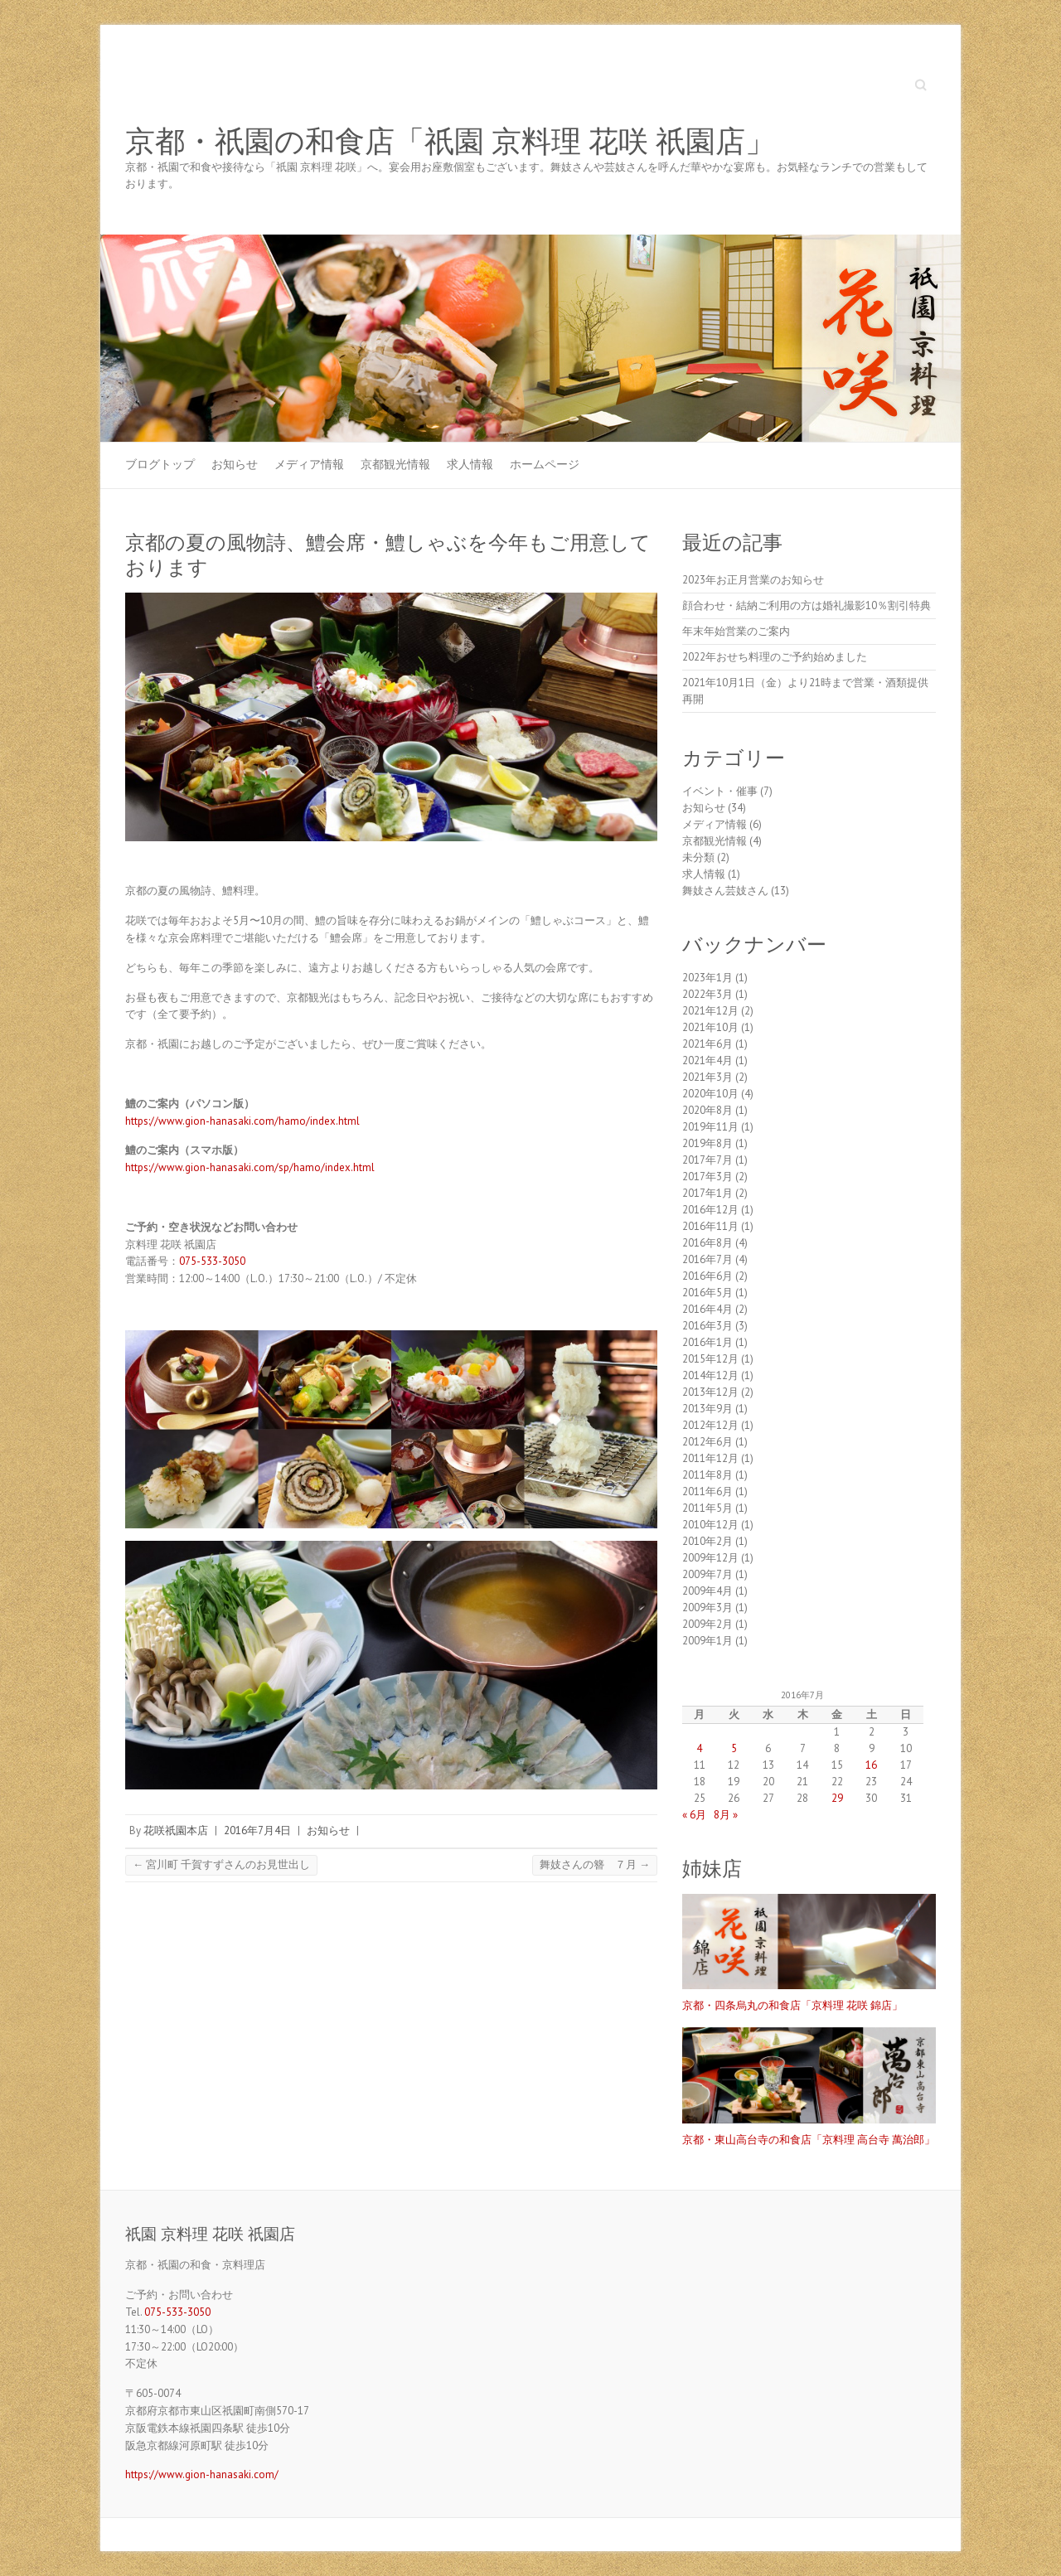 This screenshot has width=1061, height=2576. I want to click on 2021年12月, so click(710, 1011).